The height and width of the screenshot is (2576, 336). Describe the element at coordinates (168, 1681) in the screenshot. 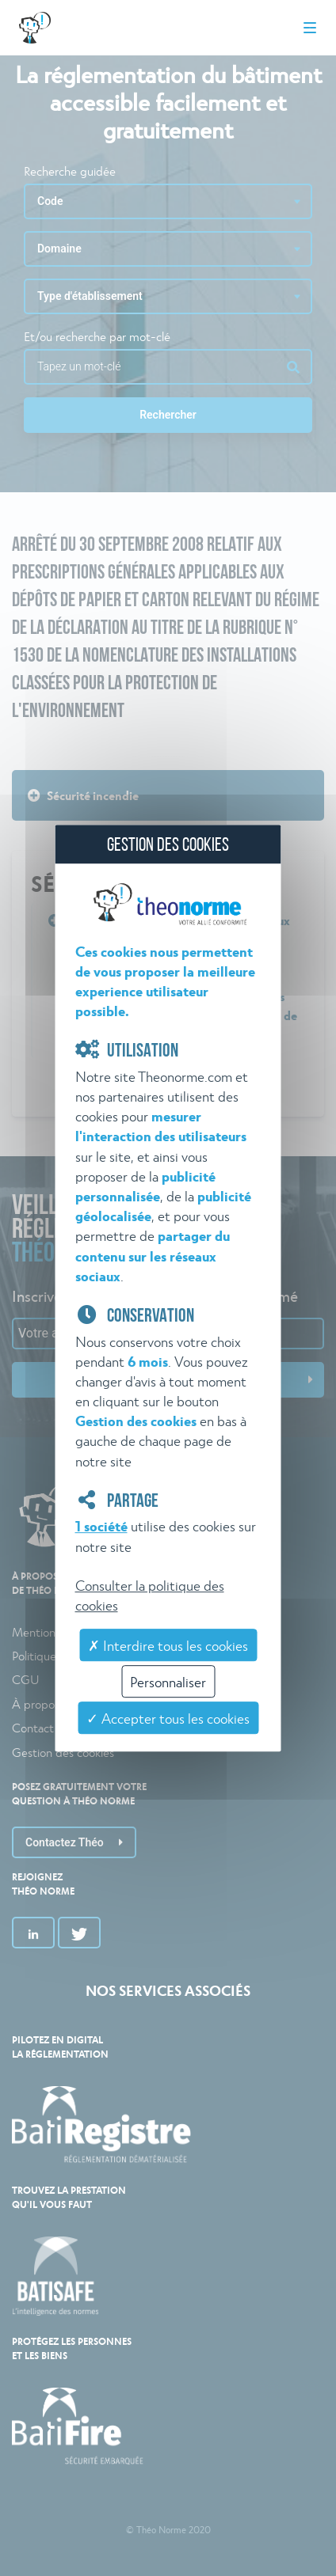

I see `Personnaliser` at that location.